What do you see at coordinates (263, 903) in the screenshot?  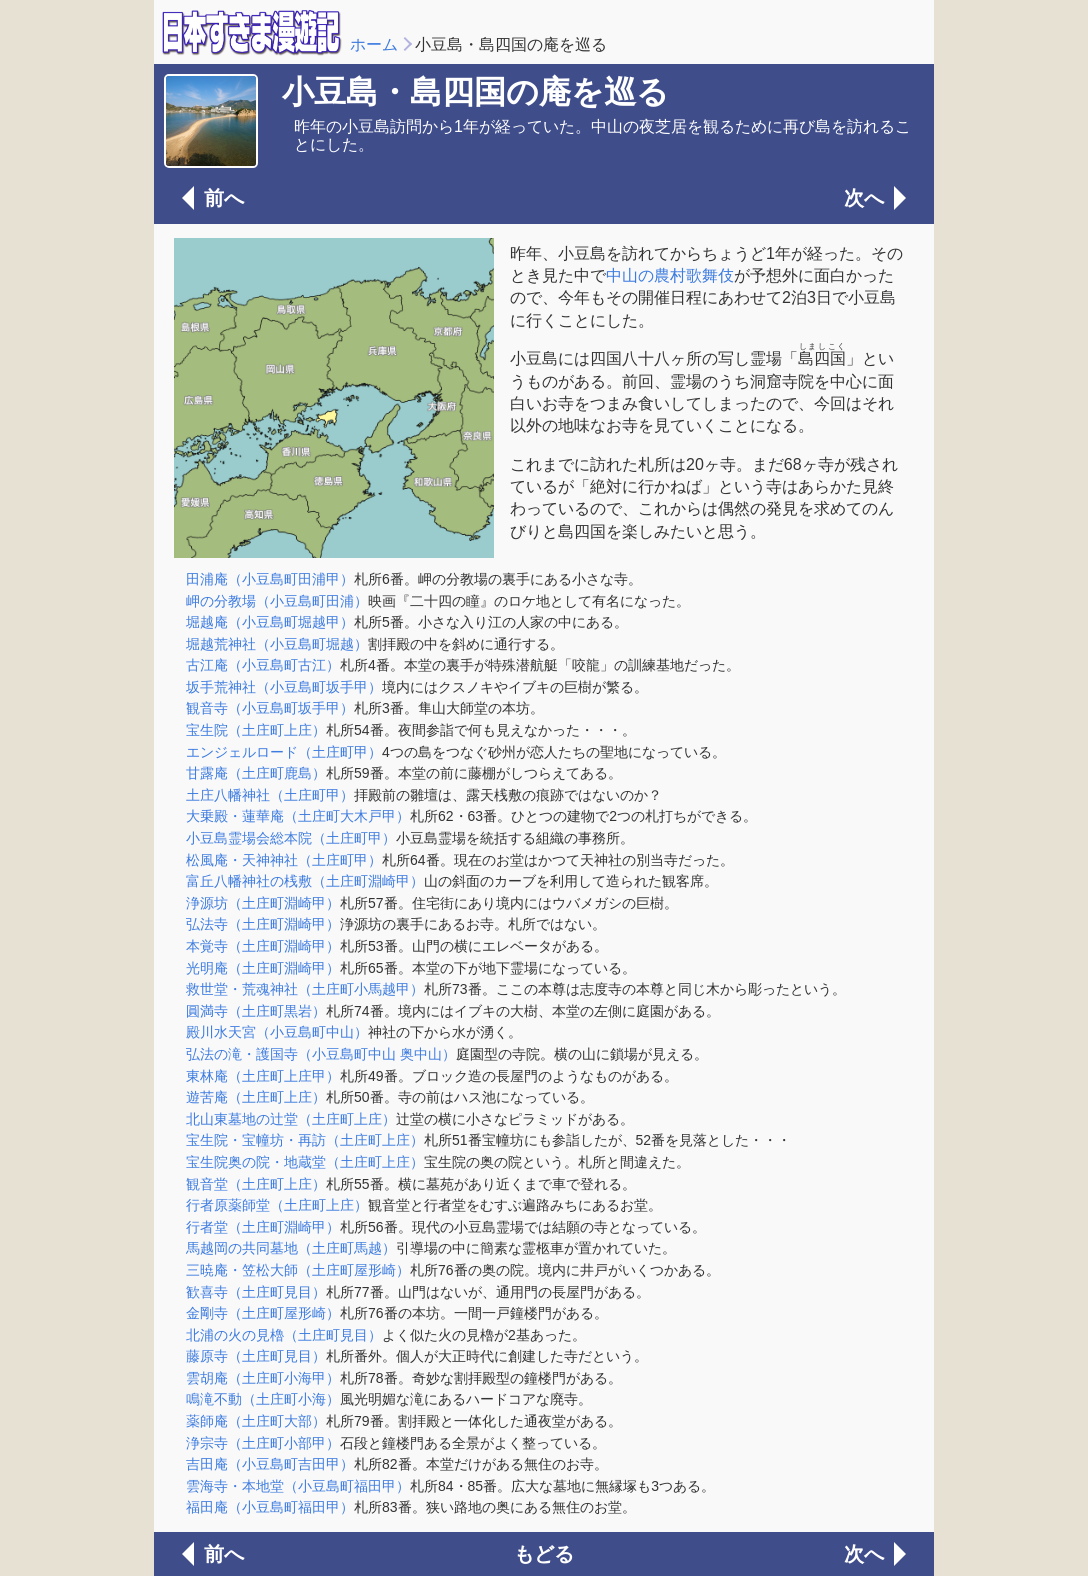 I see `浄源坊（土庄町淵崎甲）` at bounding box center [263, 903].